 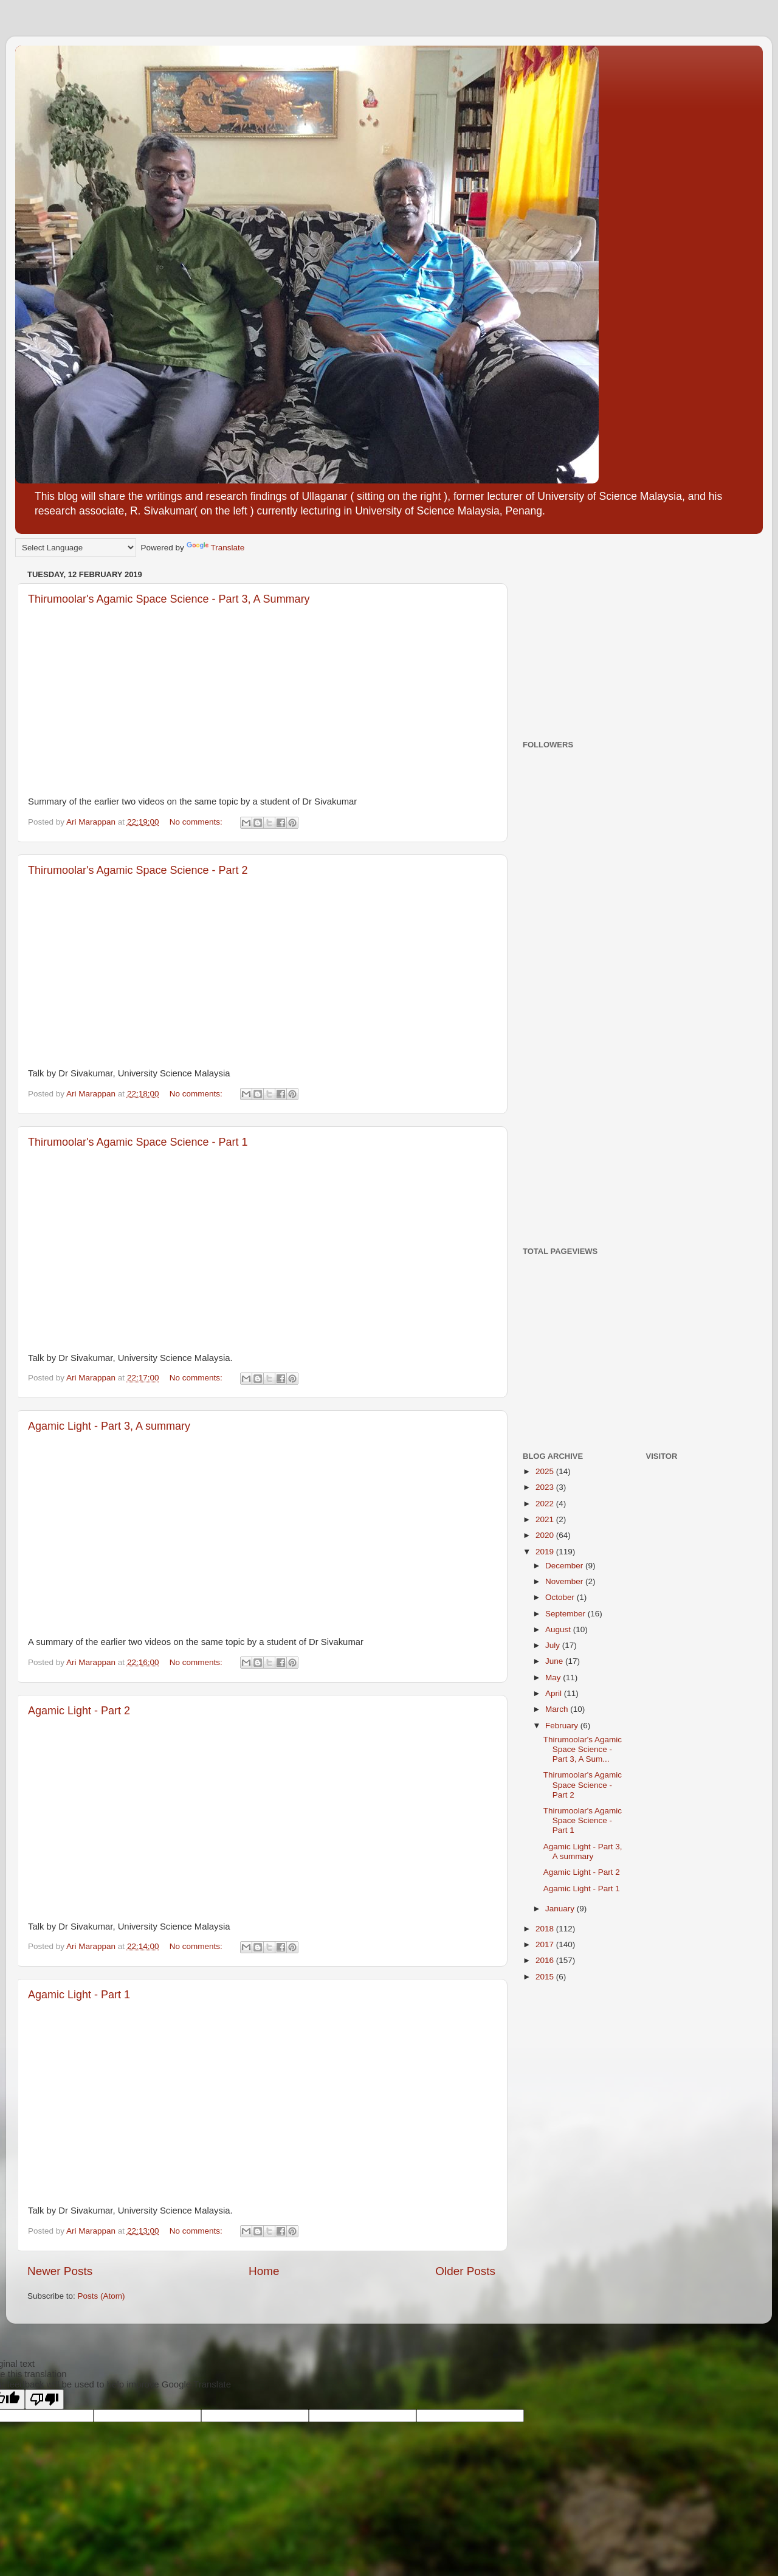 I want to click on Thirumoolar's Agamic Space Science - Part 3, A Summary, so click(x=169, y=599).